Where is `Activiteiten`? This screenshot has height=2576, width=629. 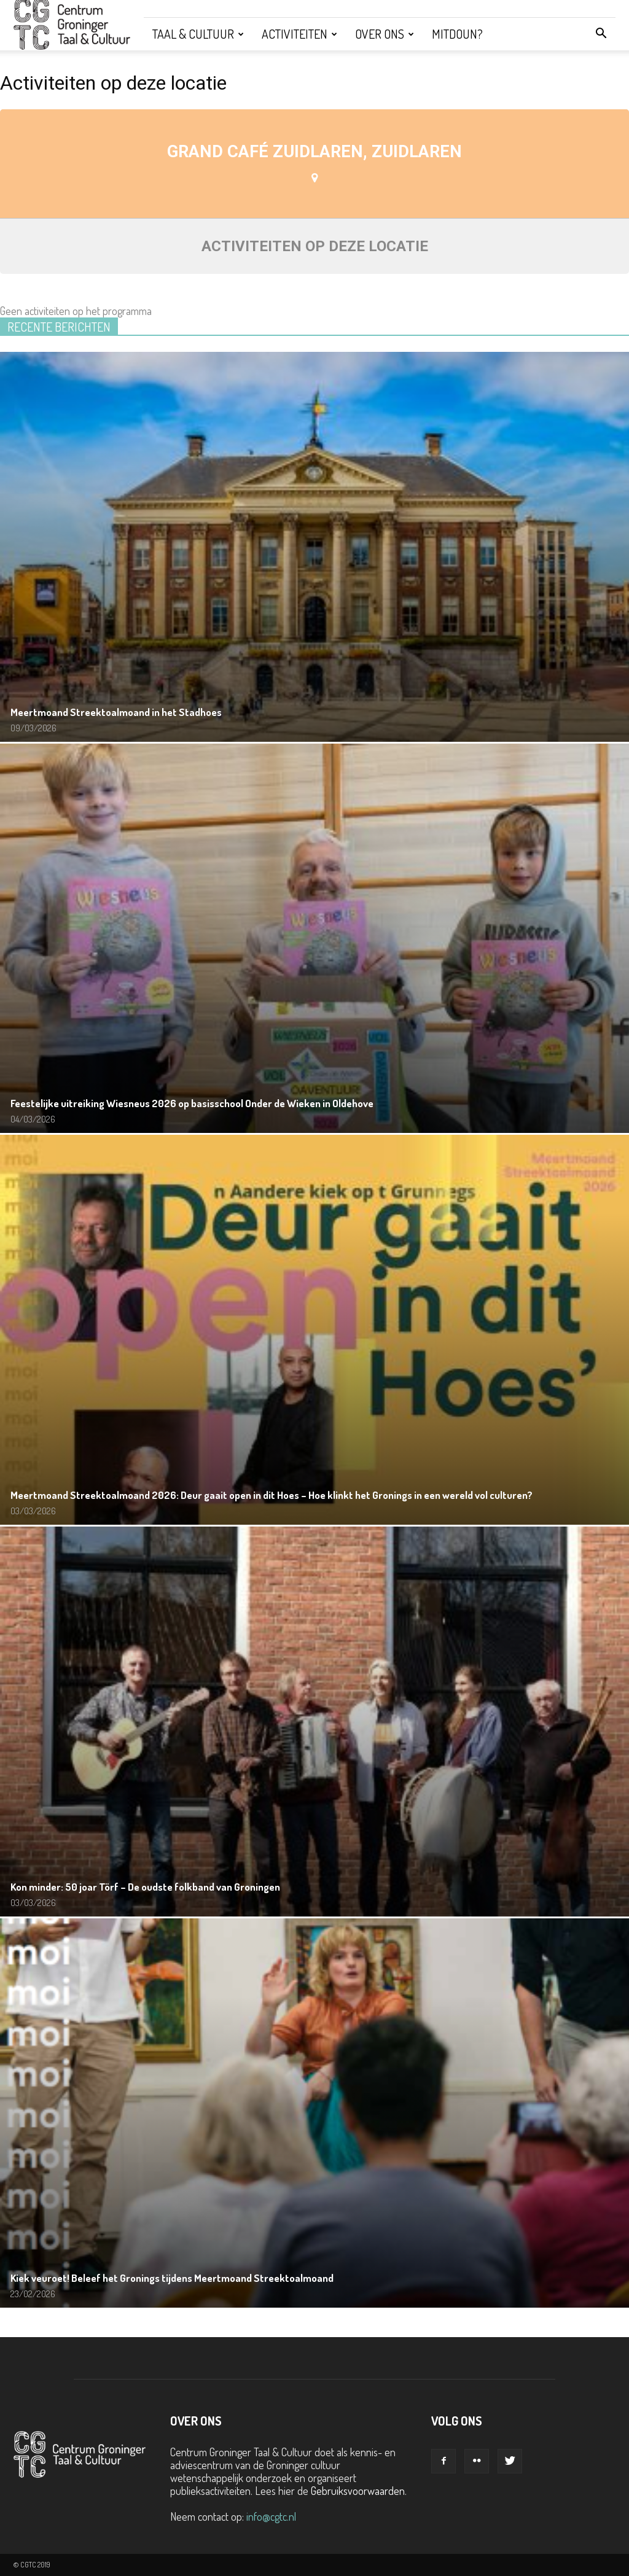 Activiteiten is located at coordinates (299, 34).